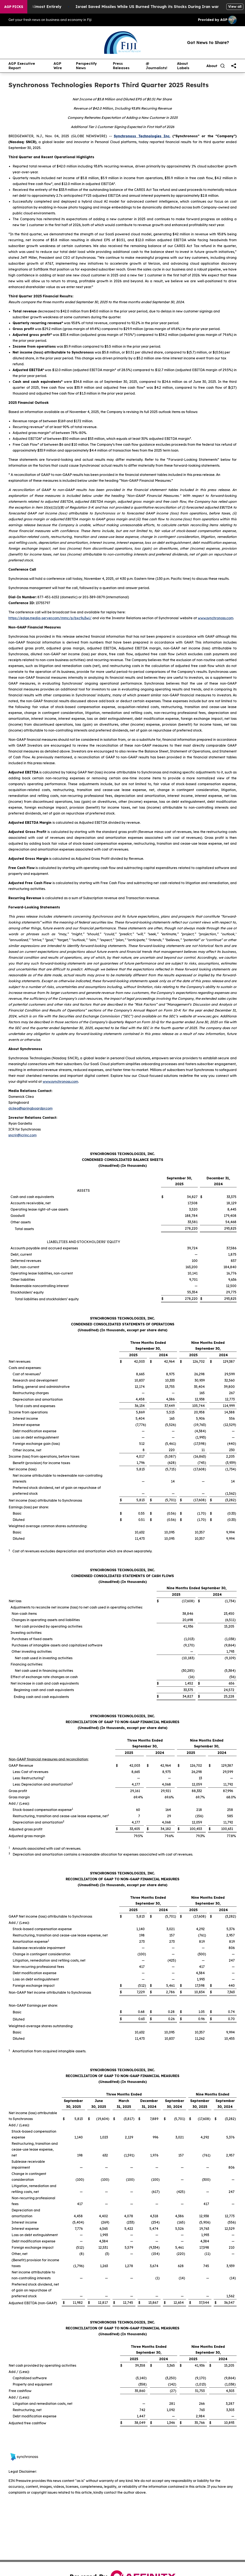  I want to click on Perspectify News, so click(86, 65).